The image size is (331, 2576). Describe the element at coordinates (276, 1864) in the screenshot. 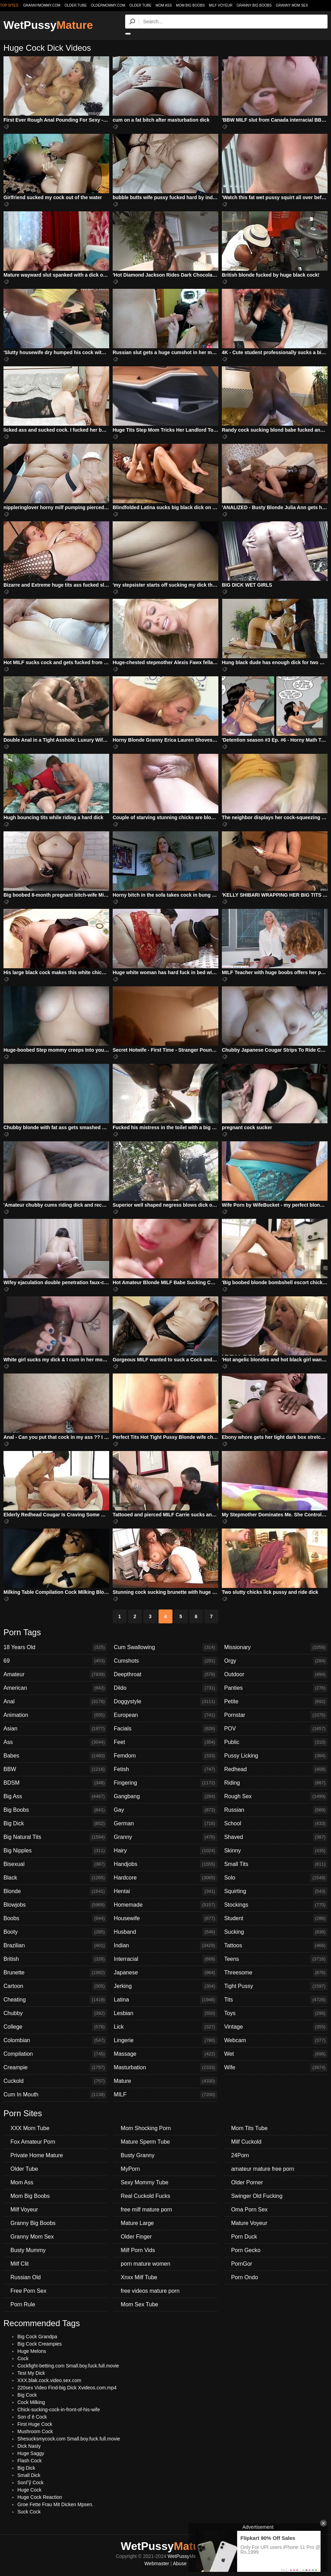

I see `Small Tits` at that location.